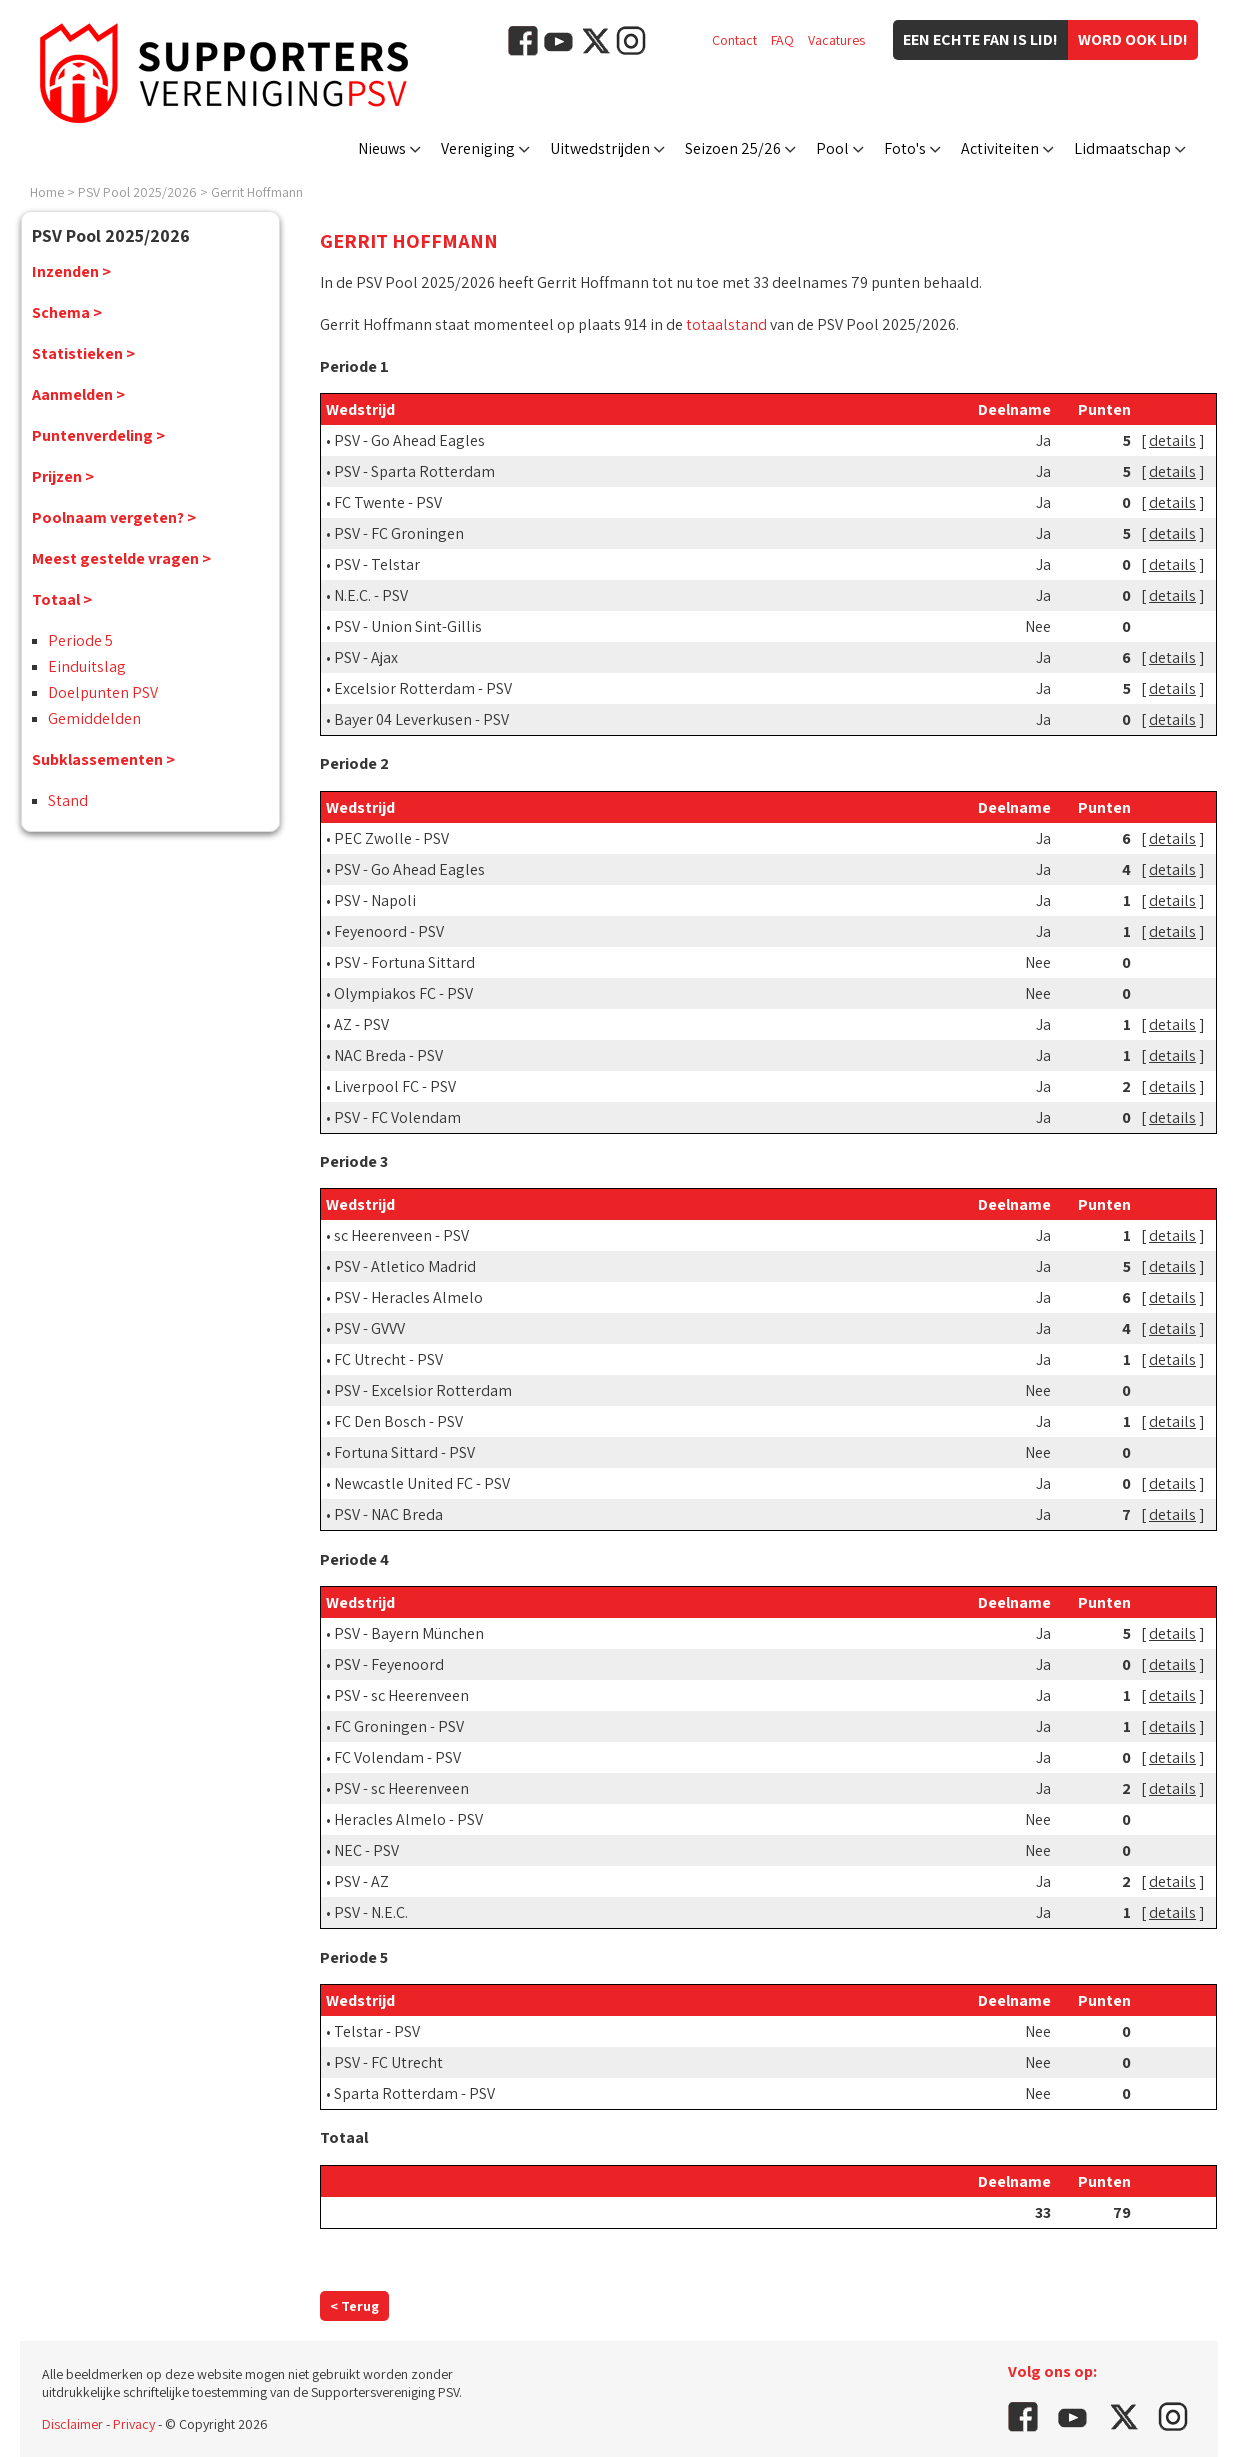  I want to click on Lidmaatschap, so click(1122, 148).